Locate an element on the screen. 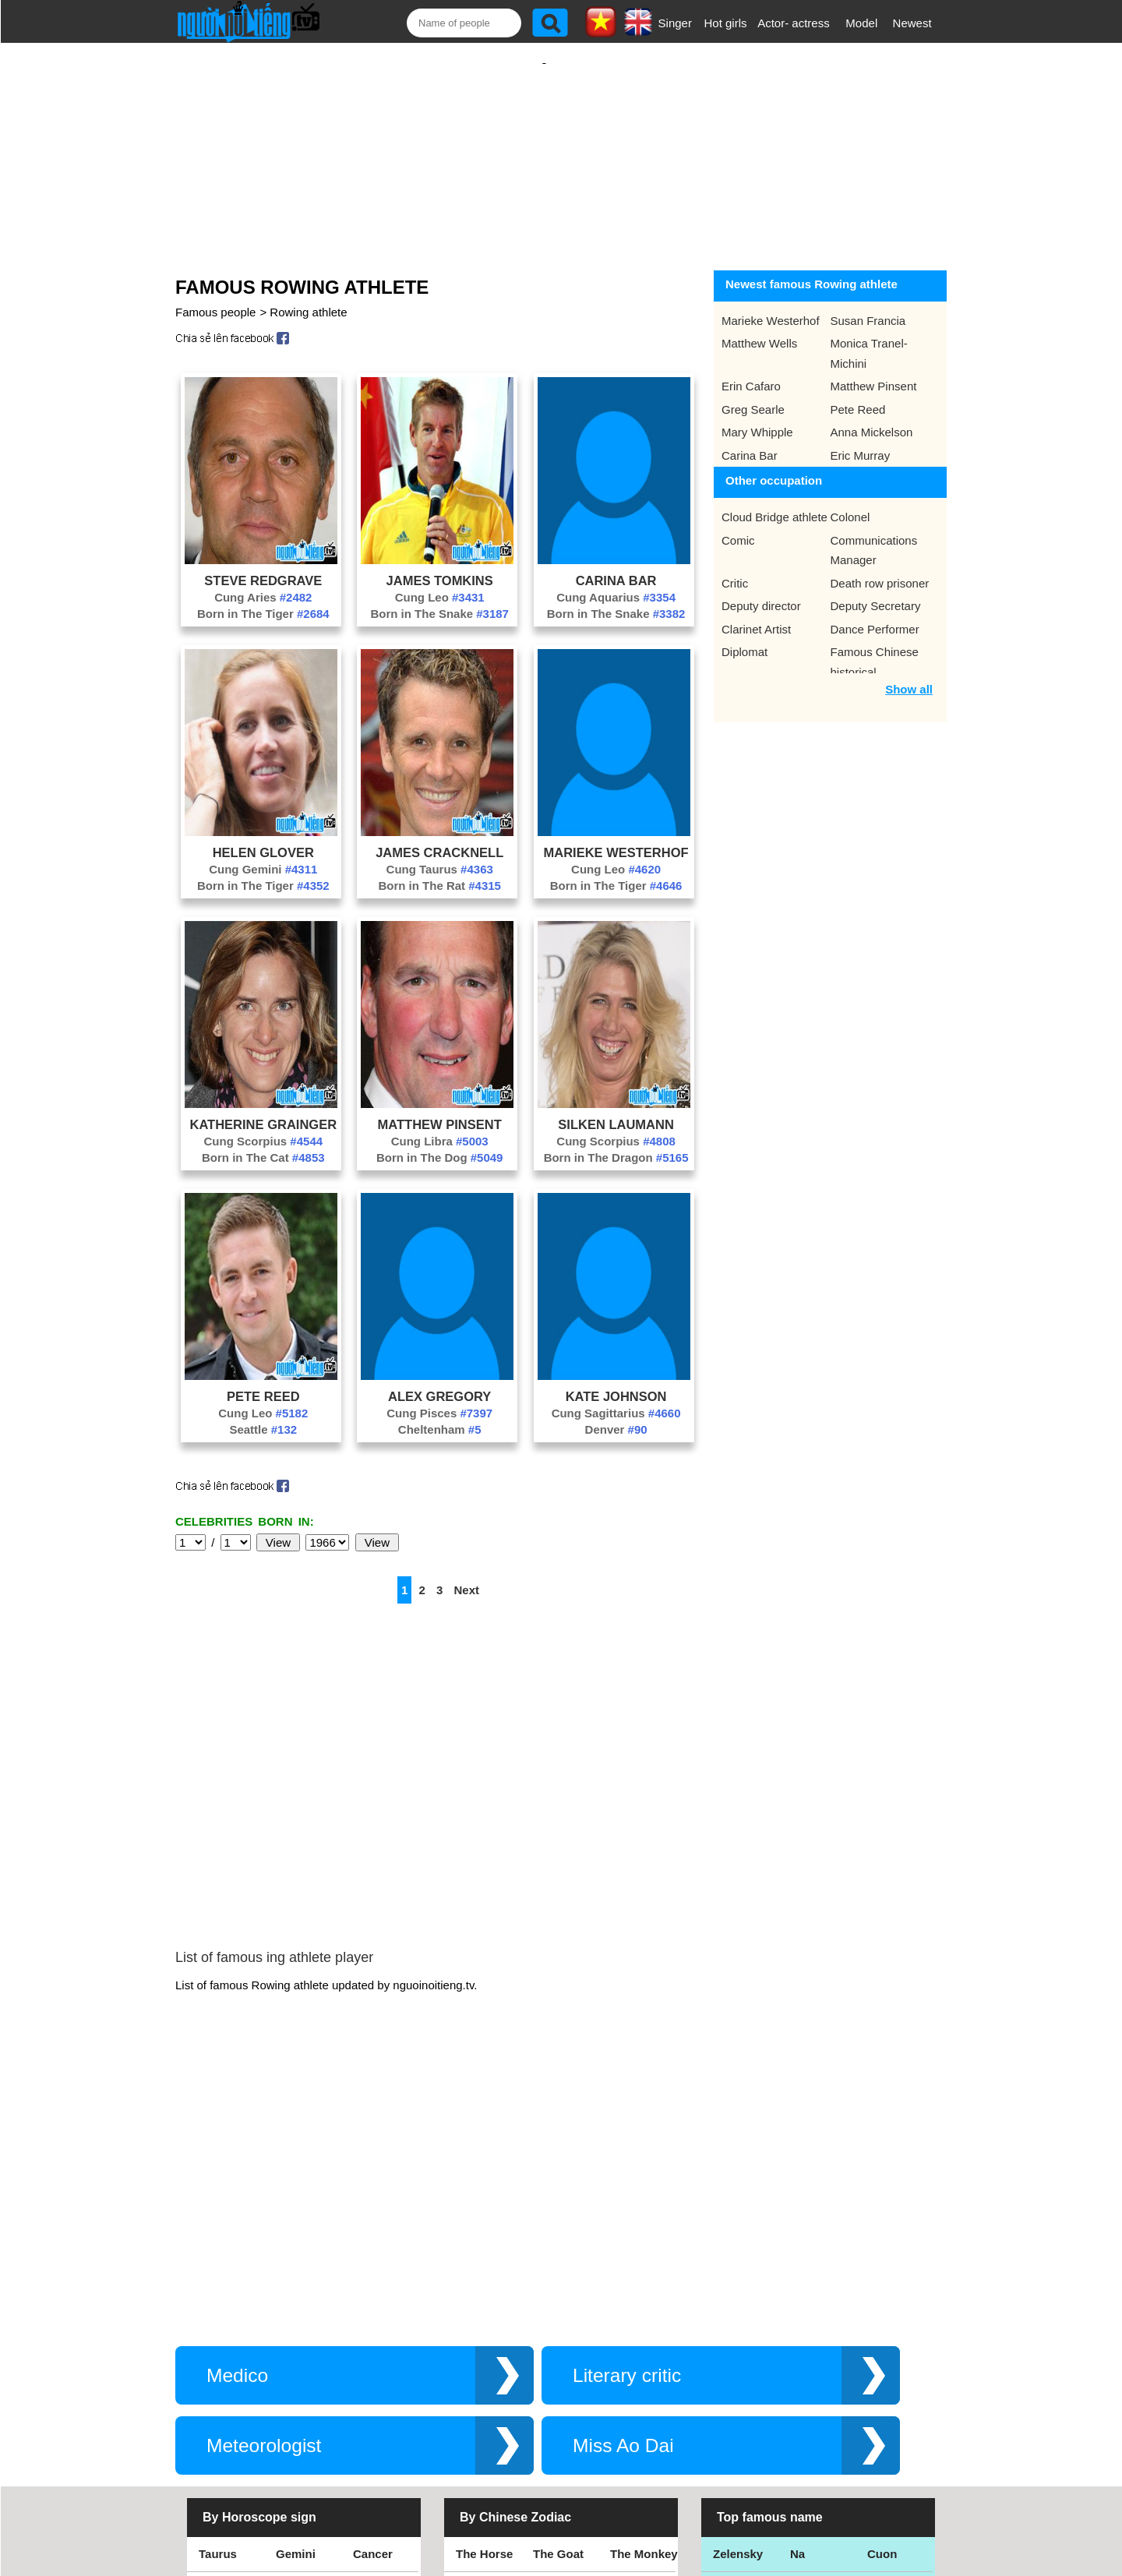  Cloud Bridge athlete is located at coordinates (774, 501).